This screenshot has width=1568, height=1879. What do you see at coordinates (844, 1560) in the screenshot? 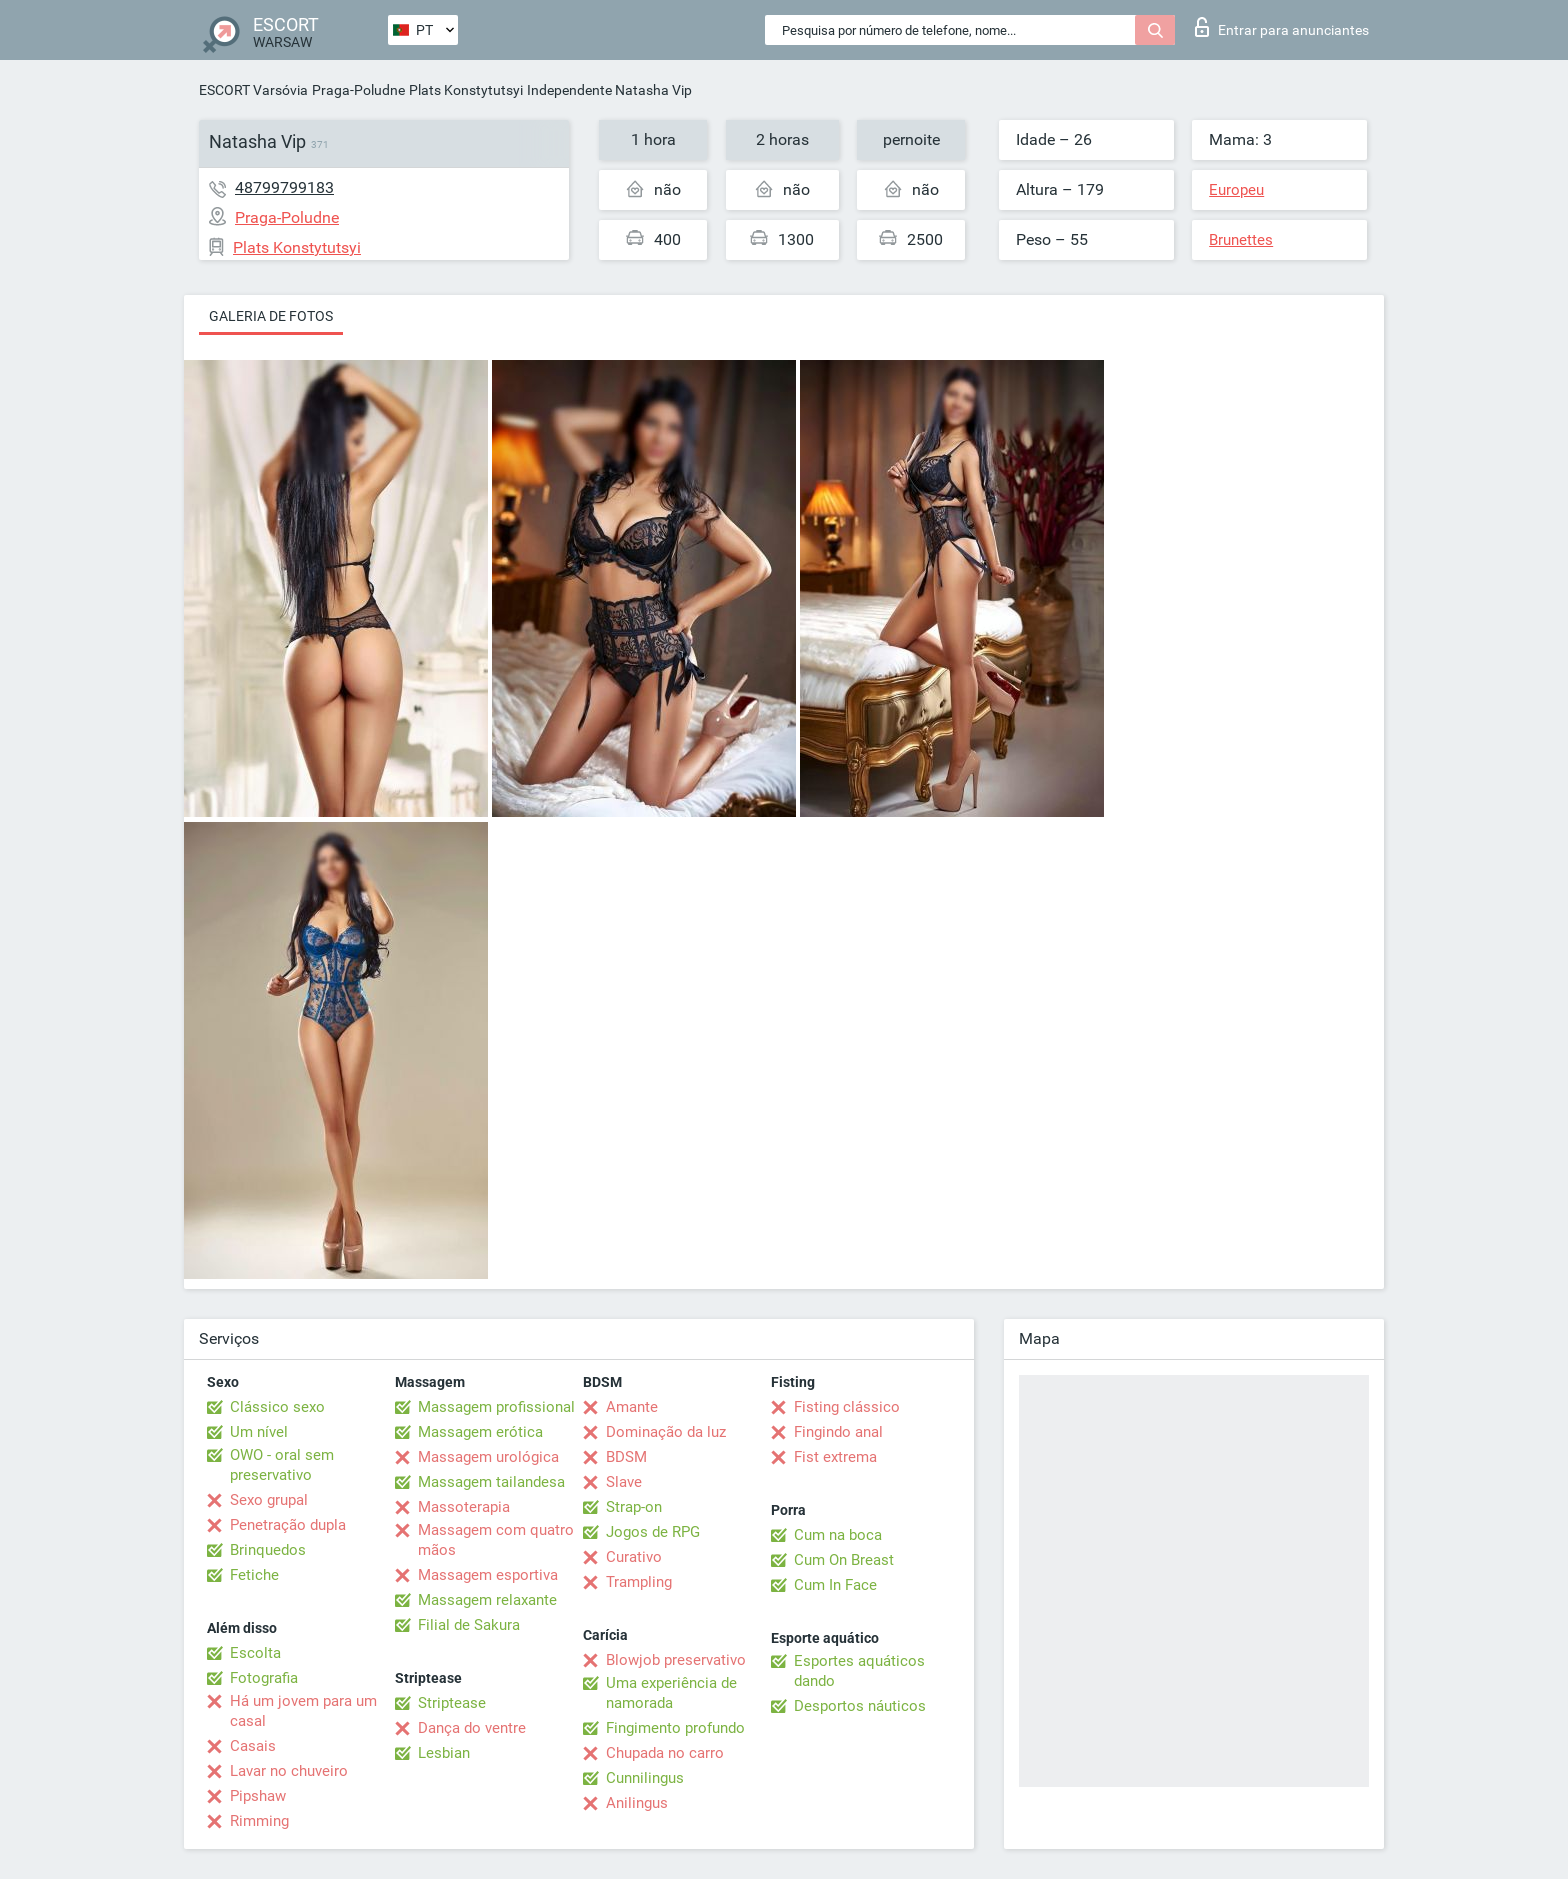
I see `Cum On Breast` at bounding box center [844, 1560].